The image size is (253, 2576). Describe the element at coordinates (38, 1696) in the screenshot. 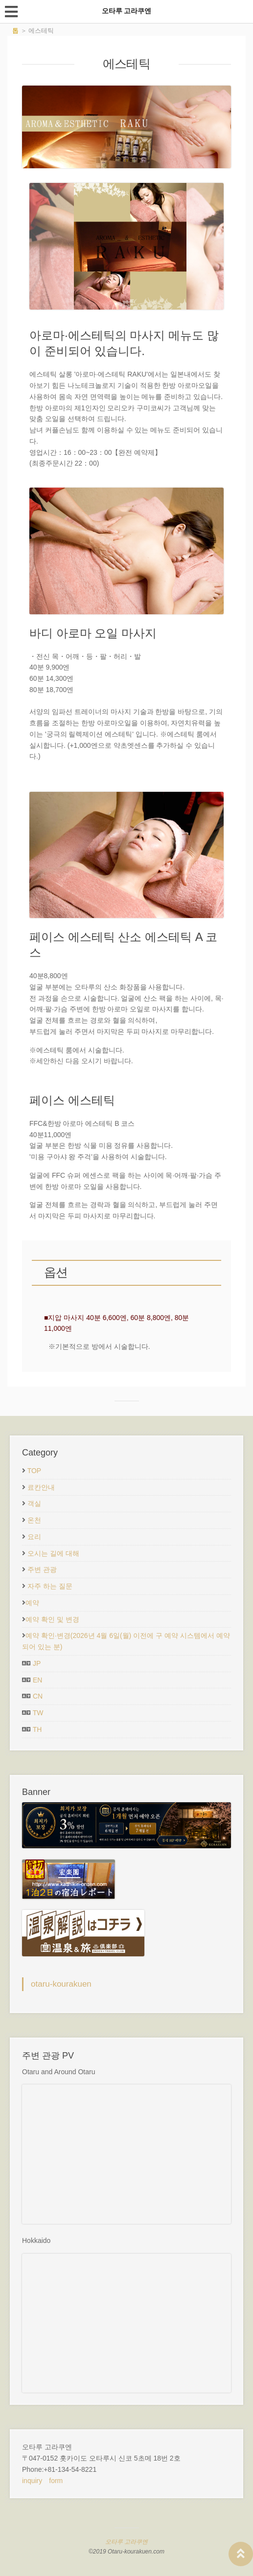

I see `CN` at that location.